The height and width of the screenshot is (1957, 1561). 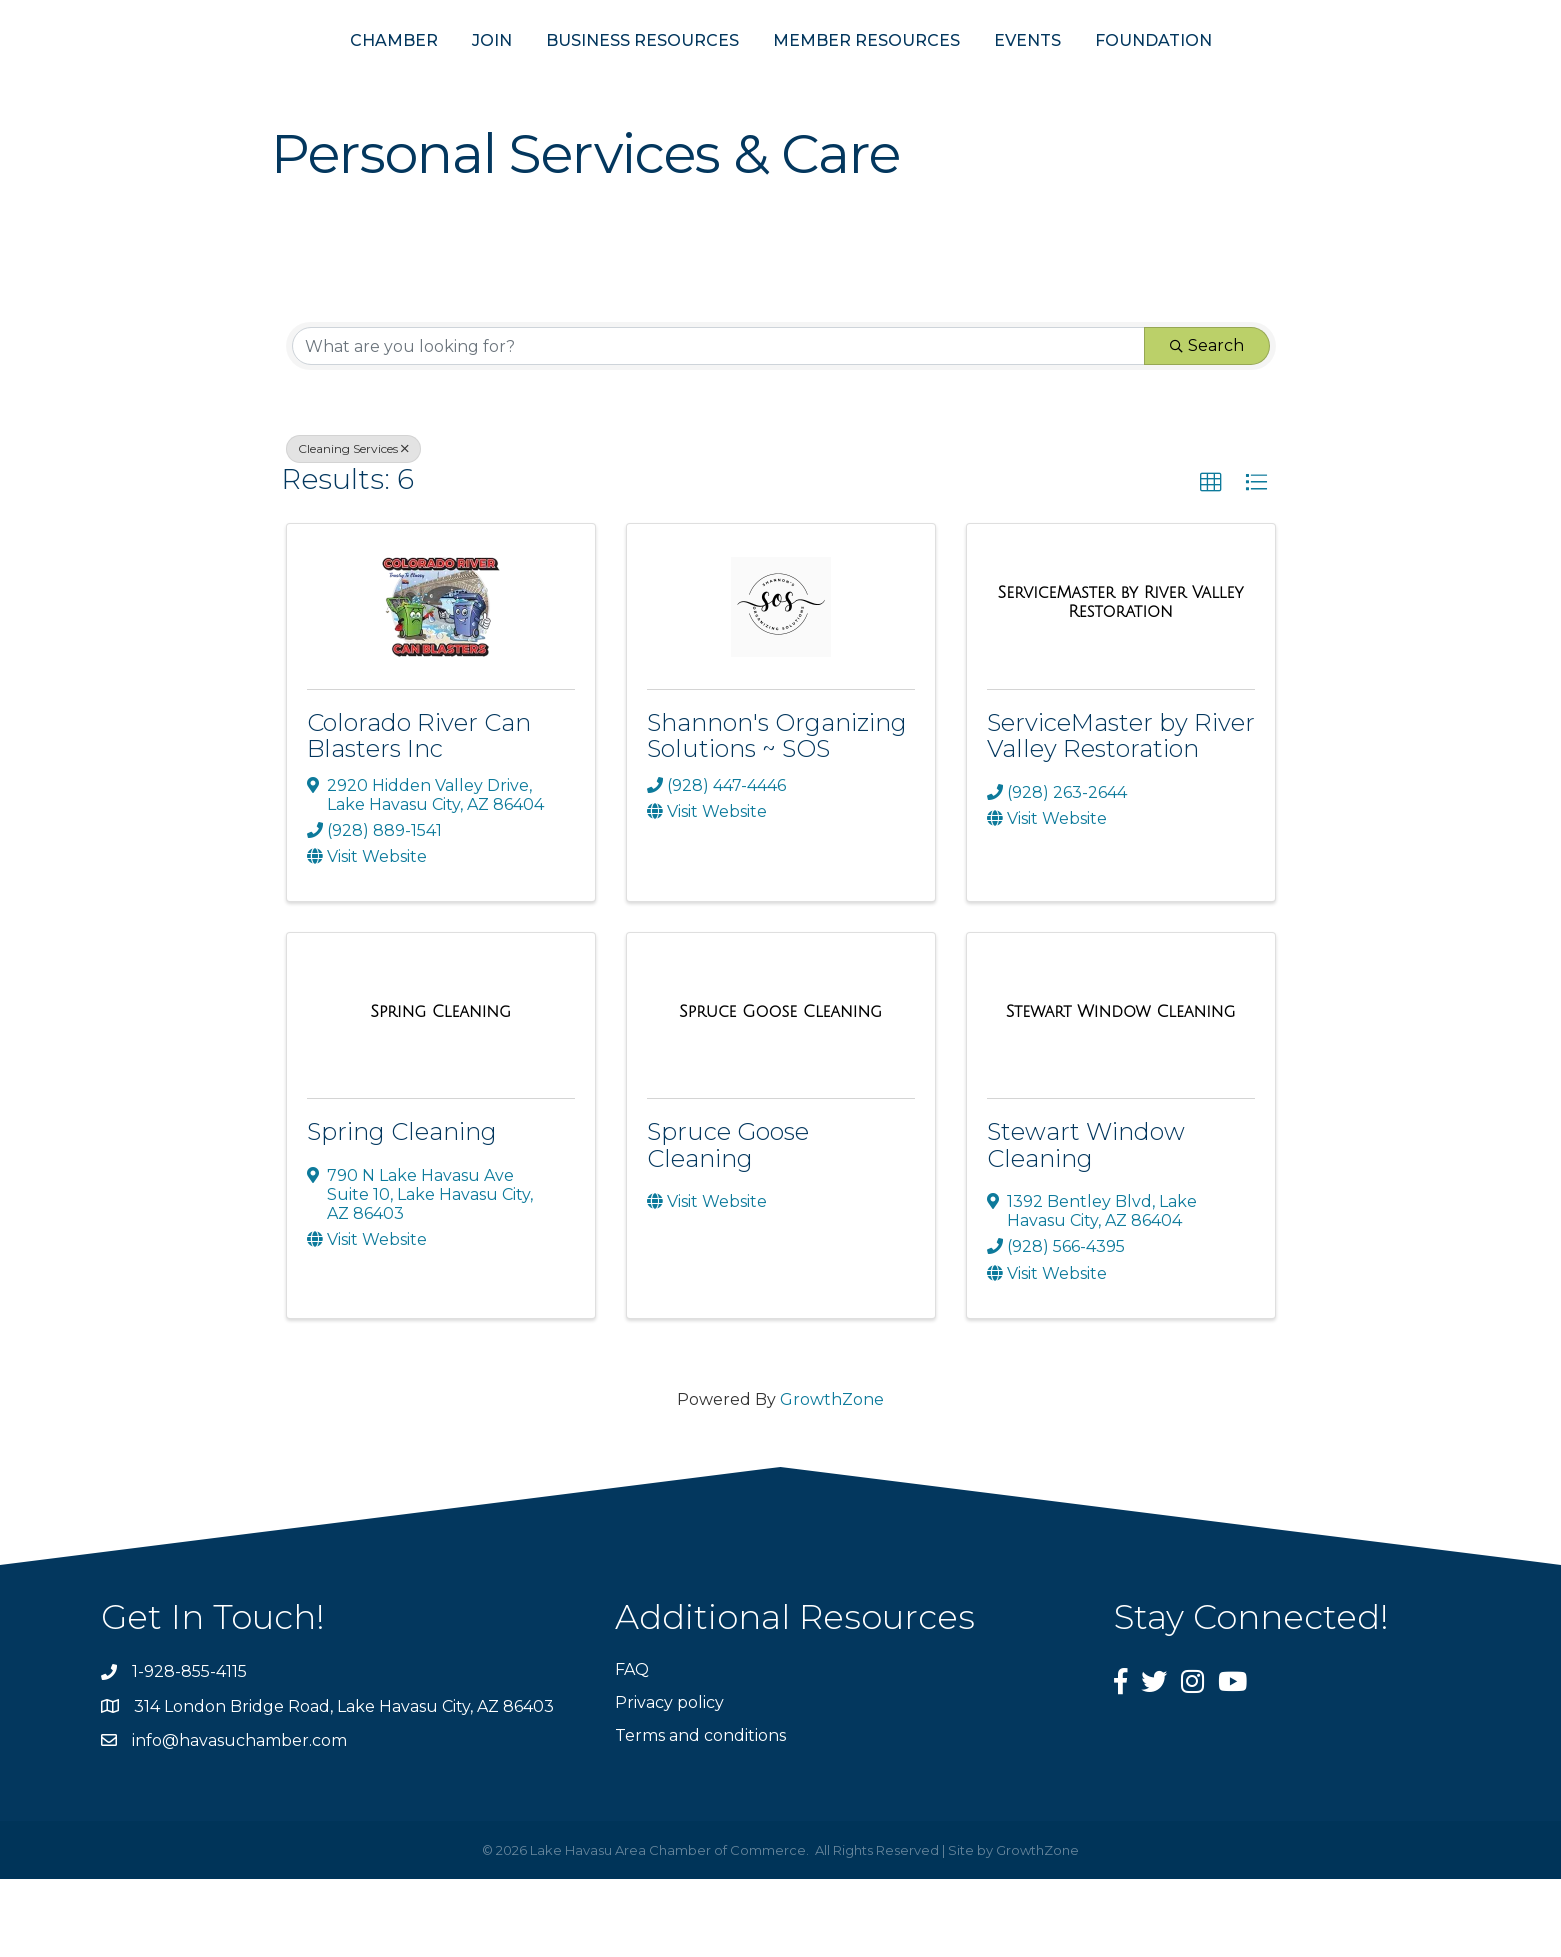 What do you see at coordinates (296, 78) in the screenshot?
I see `CHAMBER` at bounding box center [296, 78].